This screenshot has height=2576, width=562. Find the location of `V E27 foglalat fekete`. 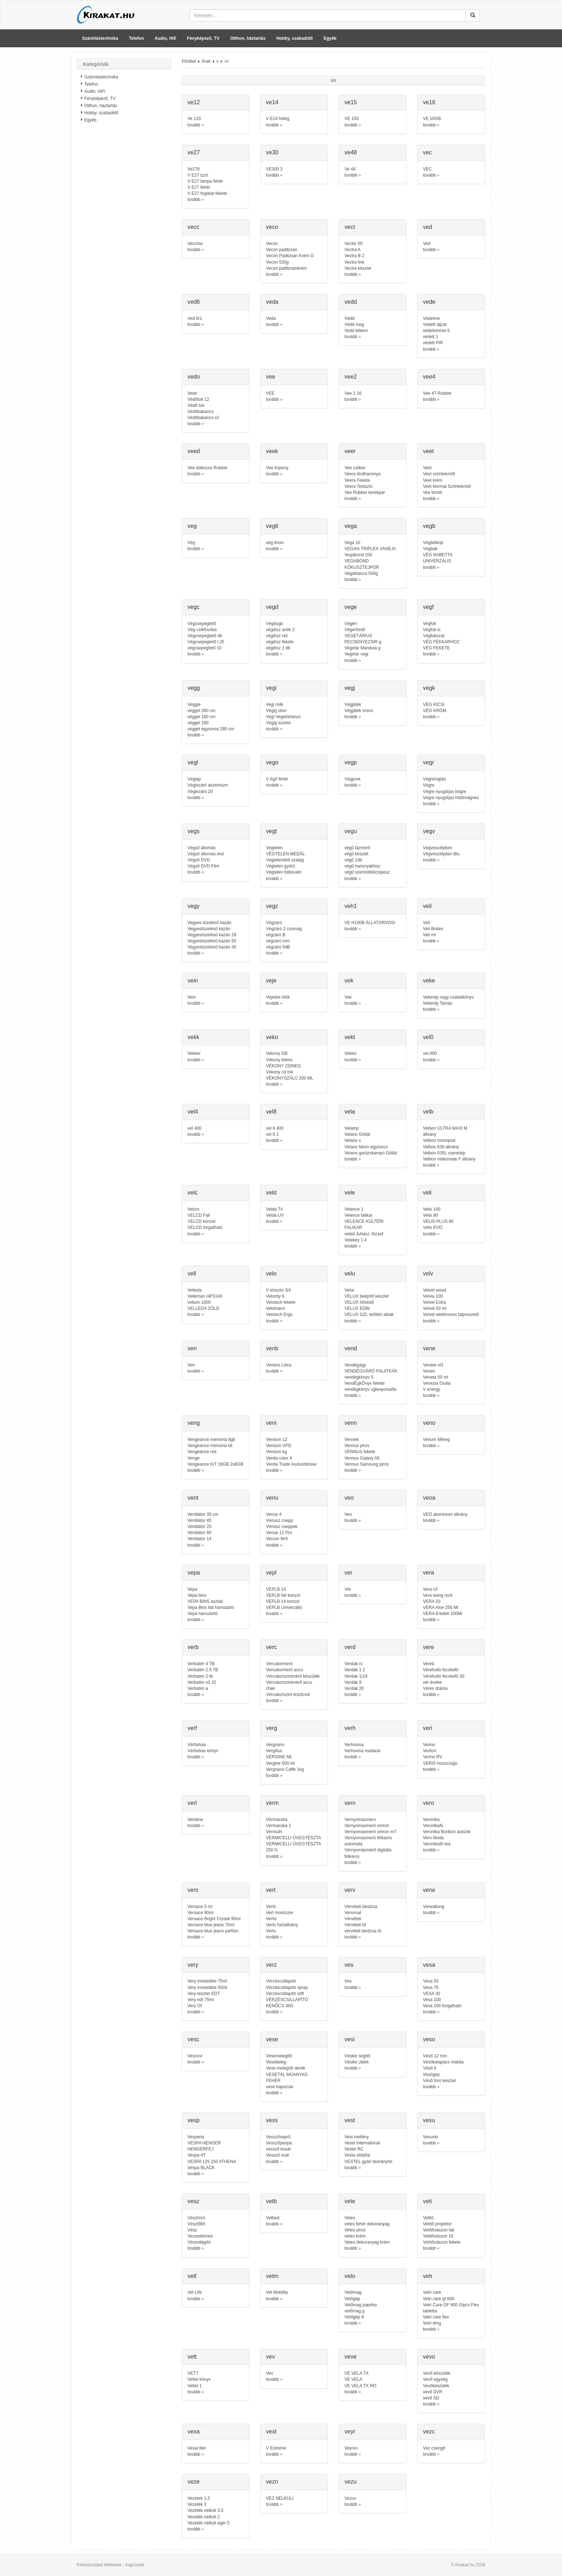

V E27 foglalat fekete is located at coordinates (207, 193).